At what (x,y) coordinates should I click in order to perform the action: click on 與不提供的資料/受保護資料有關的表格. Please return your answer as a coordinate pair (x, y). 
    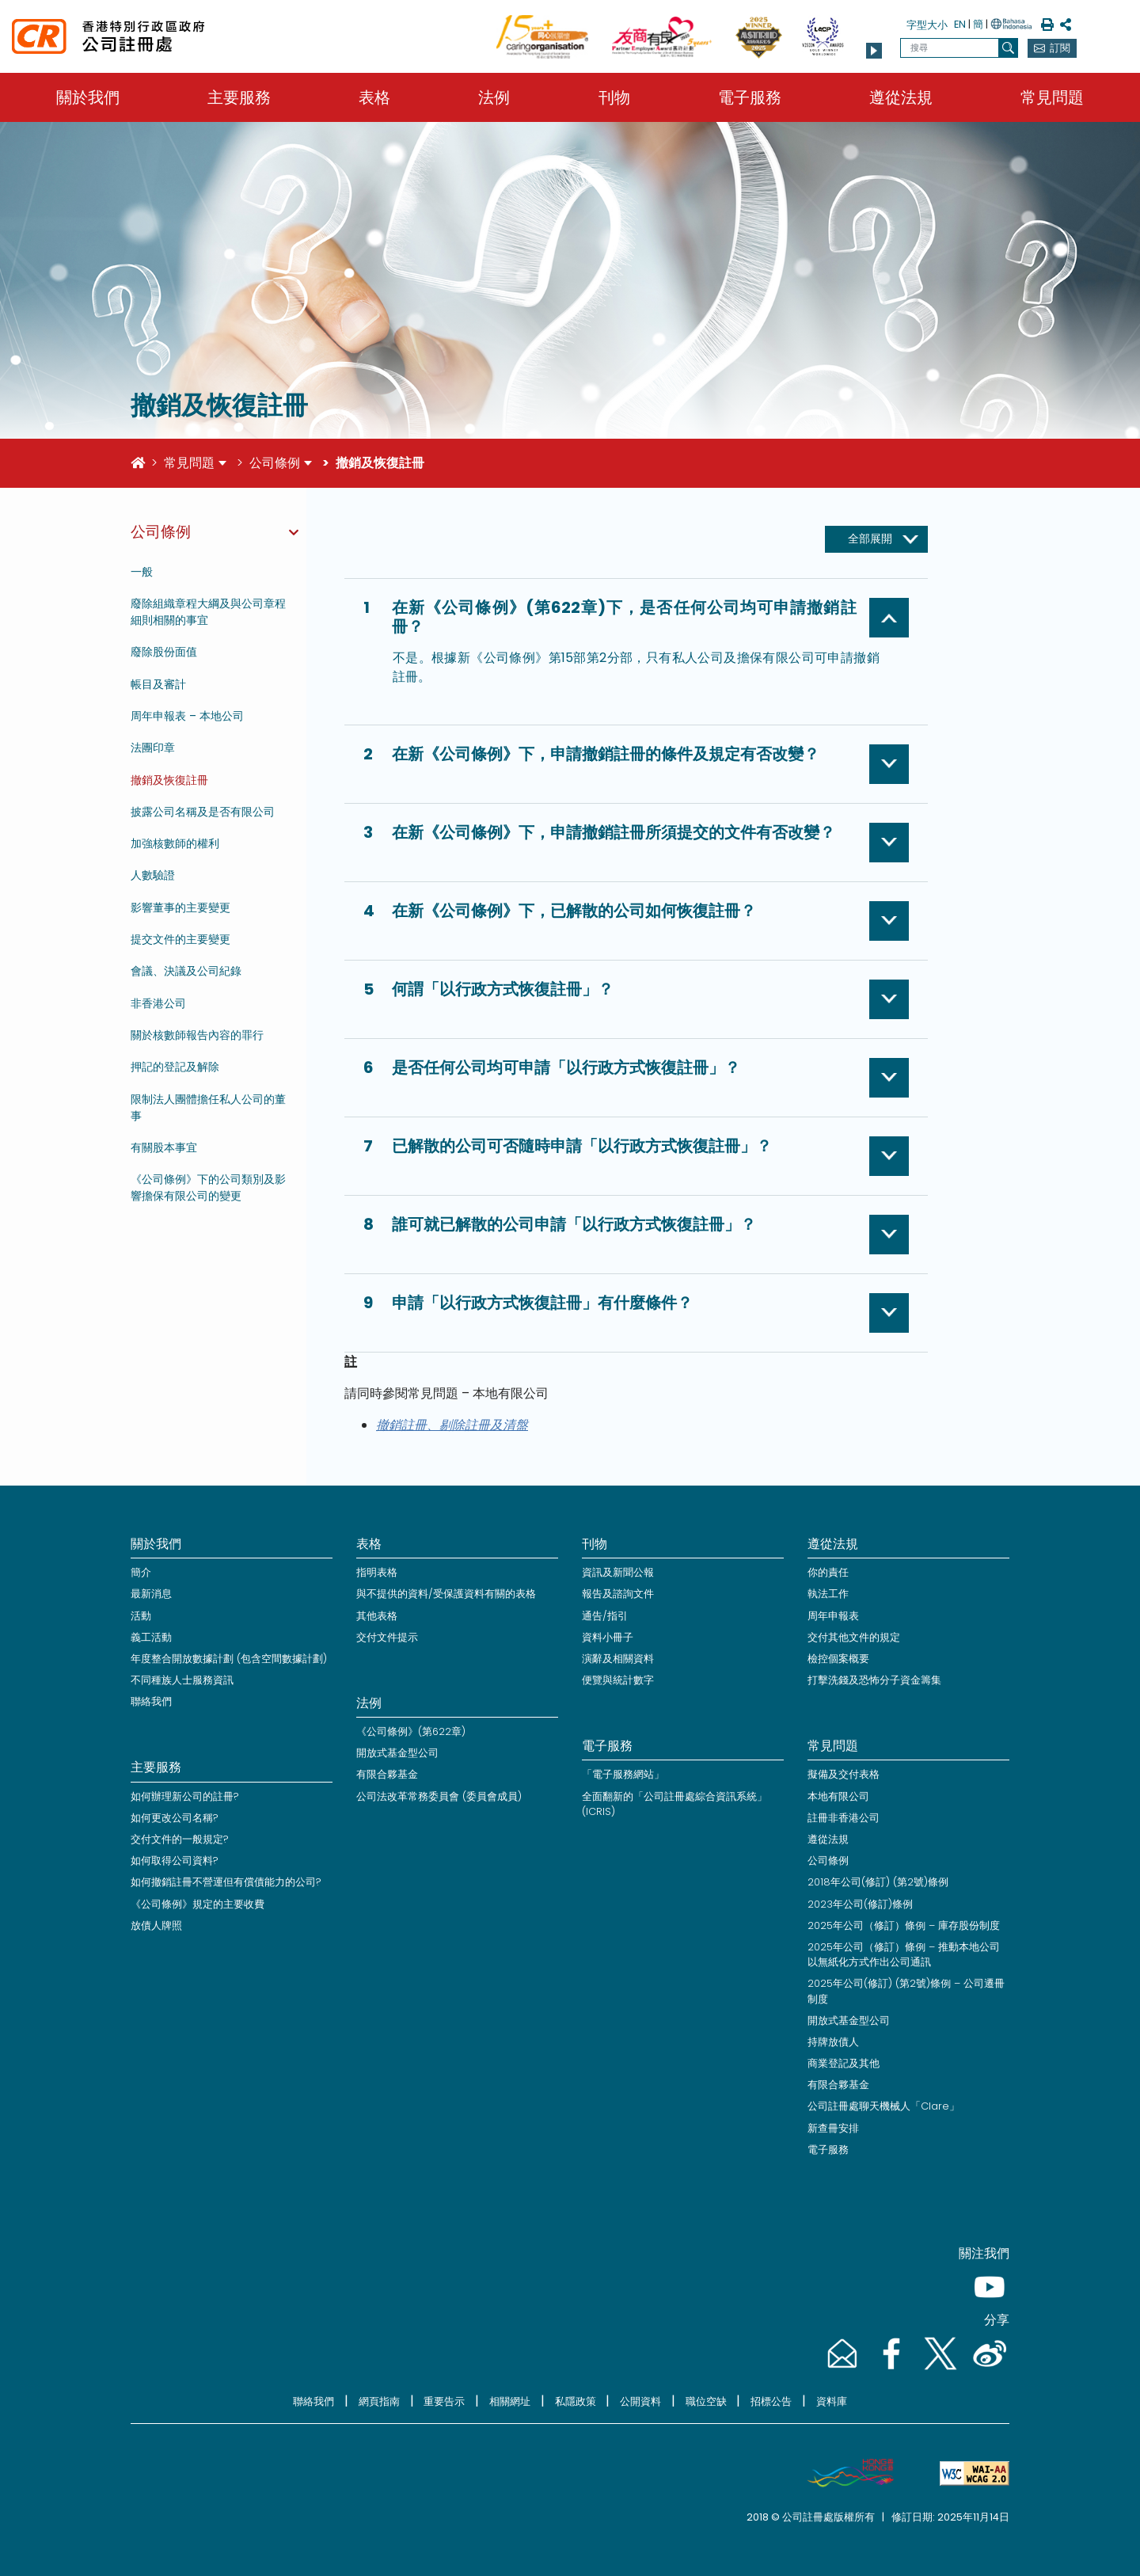
    Looking at the image, I should click on (446, 1593).